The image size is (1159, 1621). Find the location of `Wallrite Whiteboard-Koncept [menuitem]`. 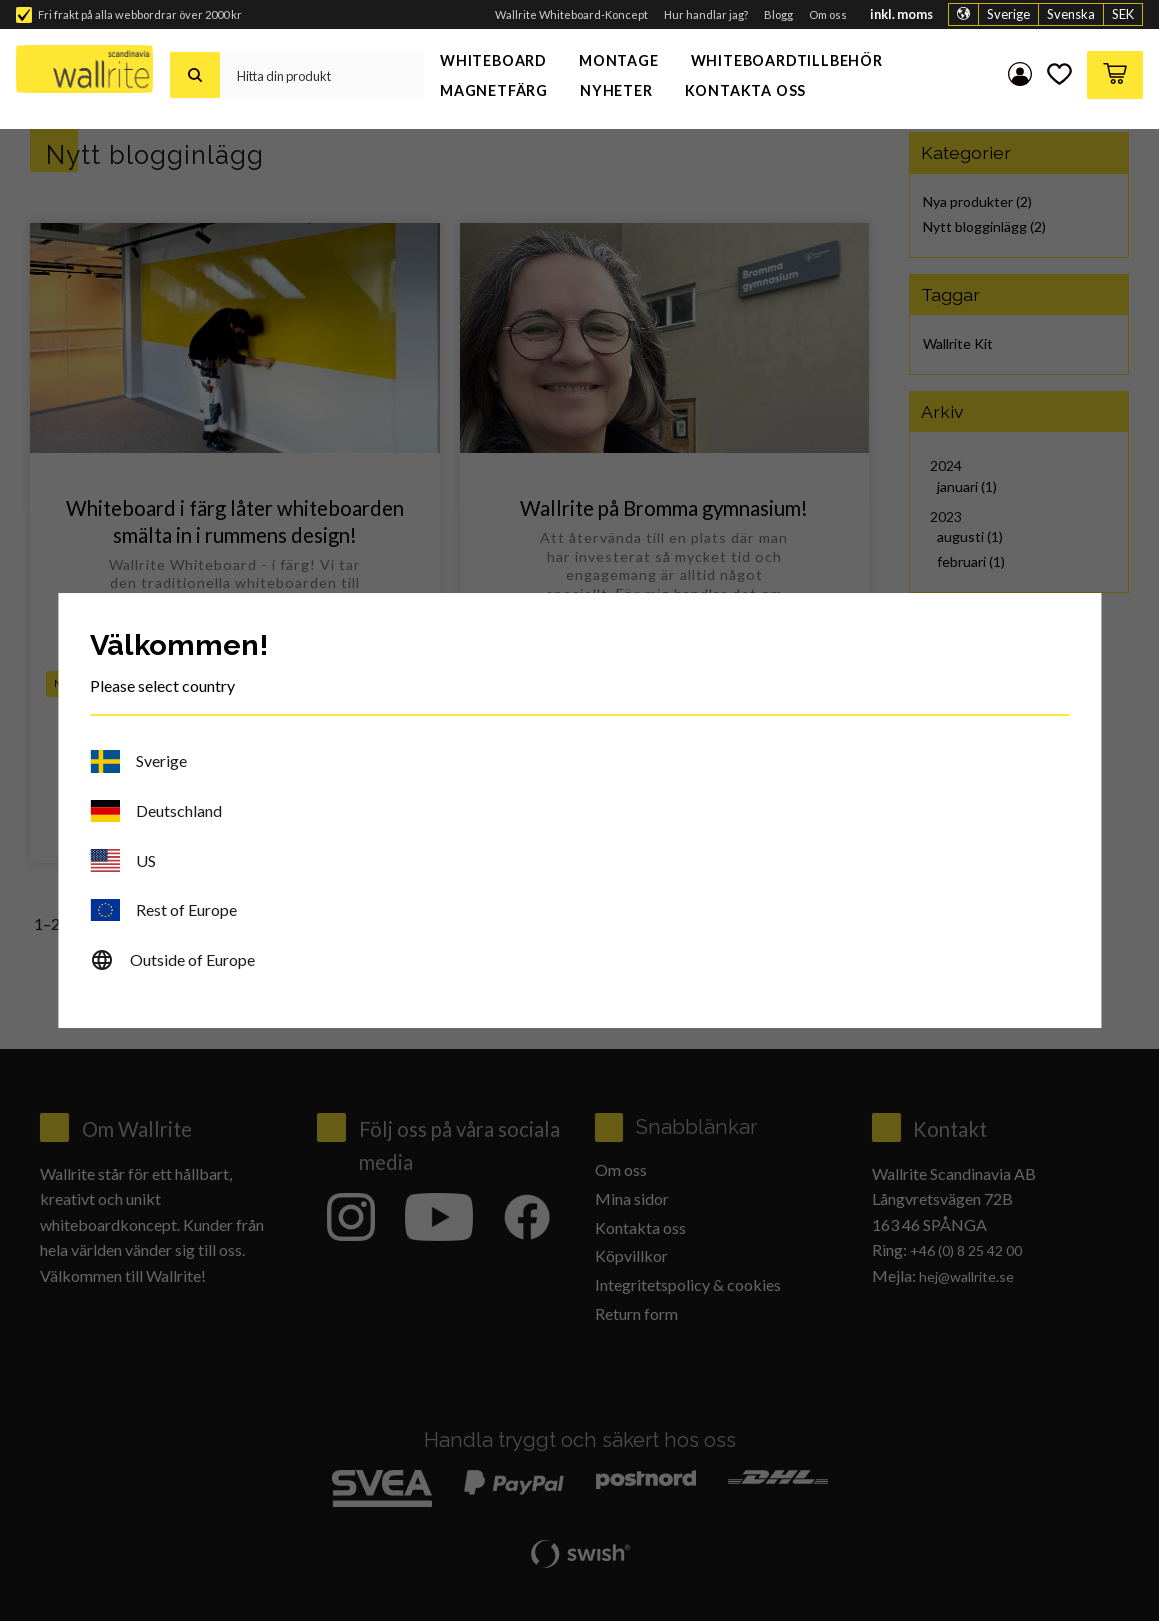

Wallrite Whiteboard-Koncept [menuitem] is located at coordinates (571, 14).